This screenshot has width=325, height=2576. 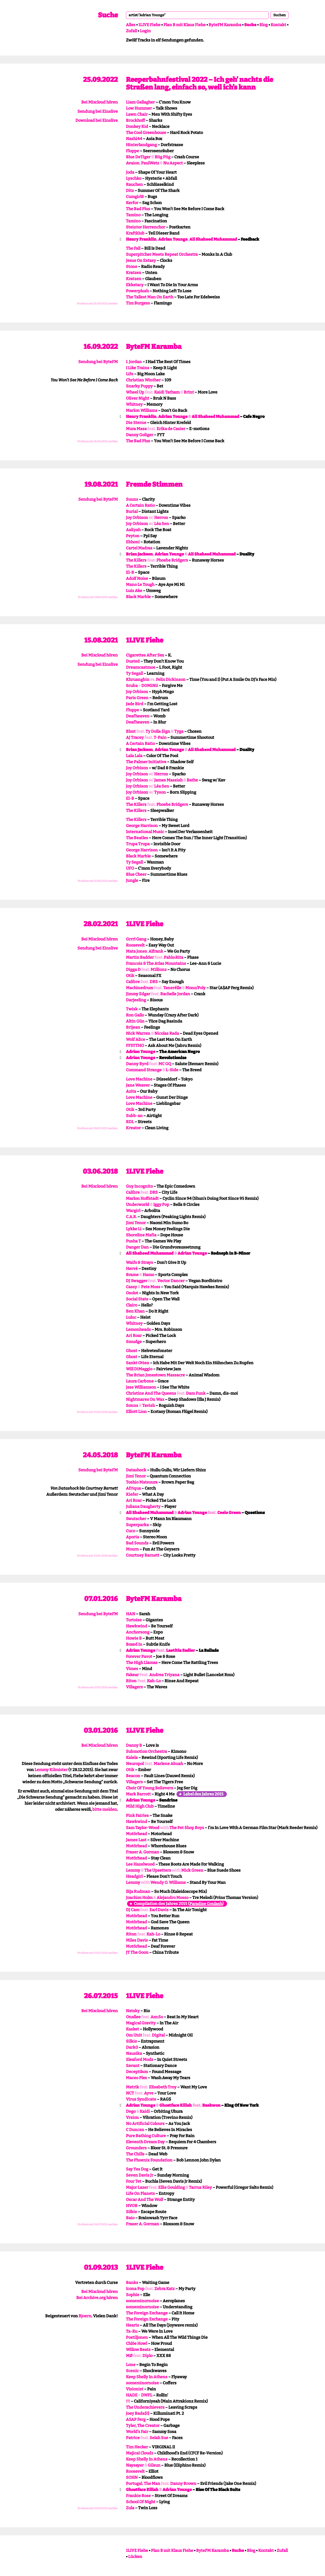 I want to click on MC GQ, so click(x=164, y=1063).